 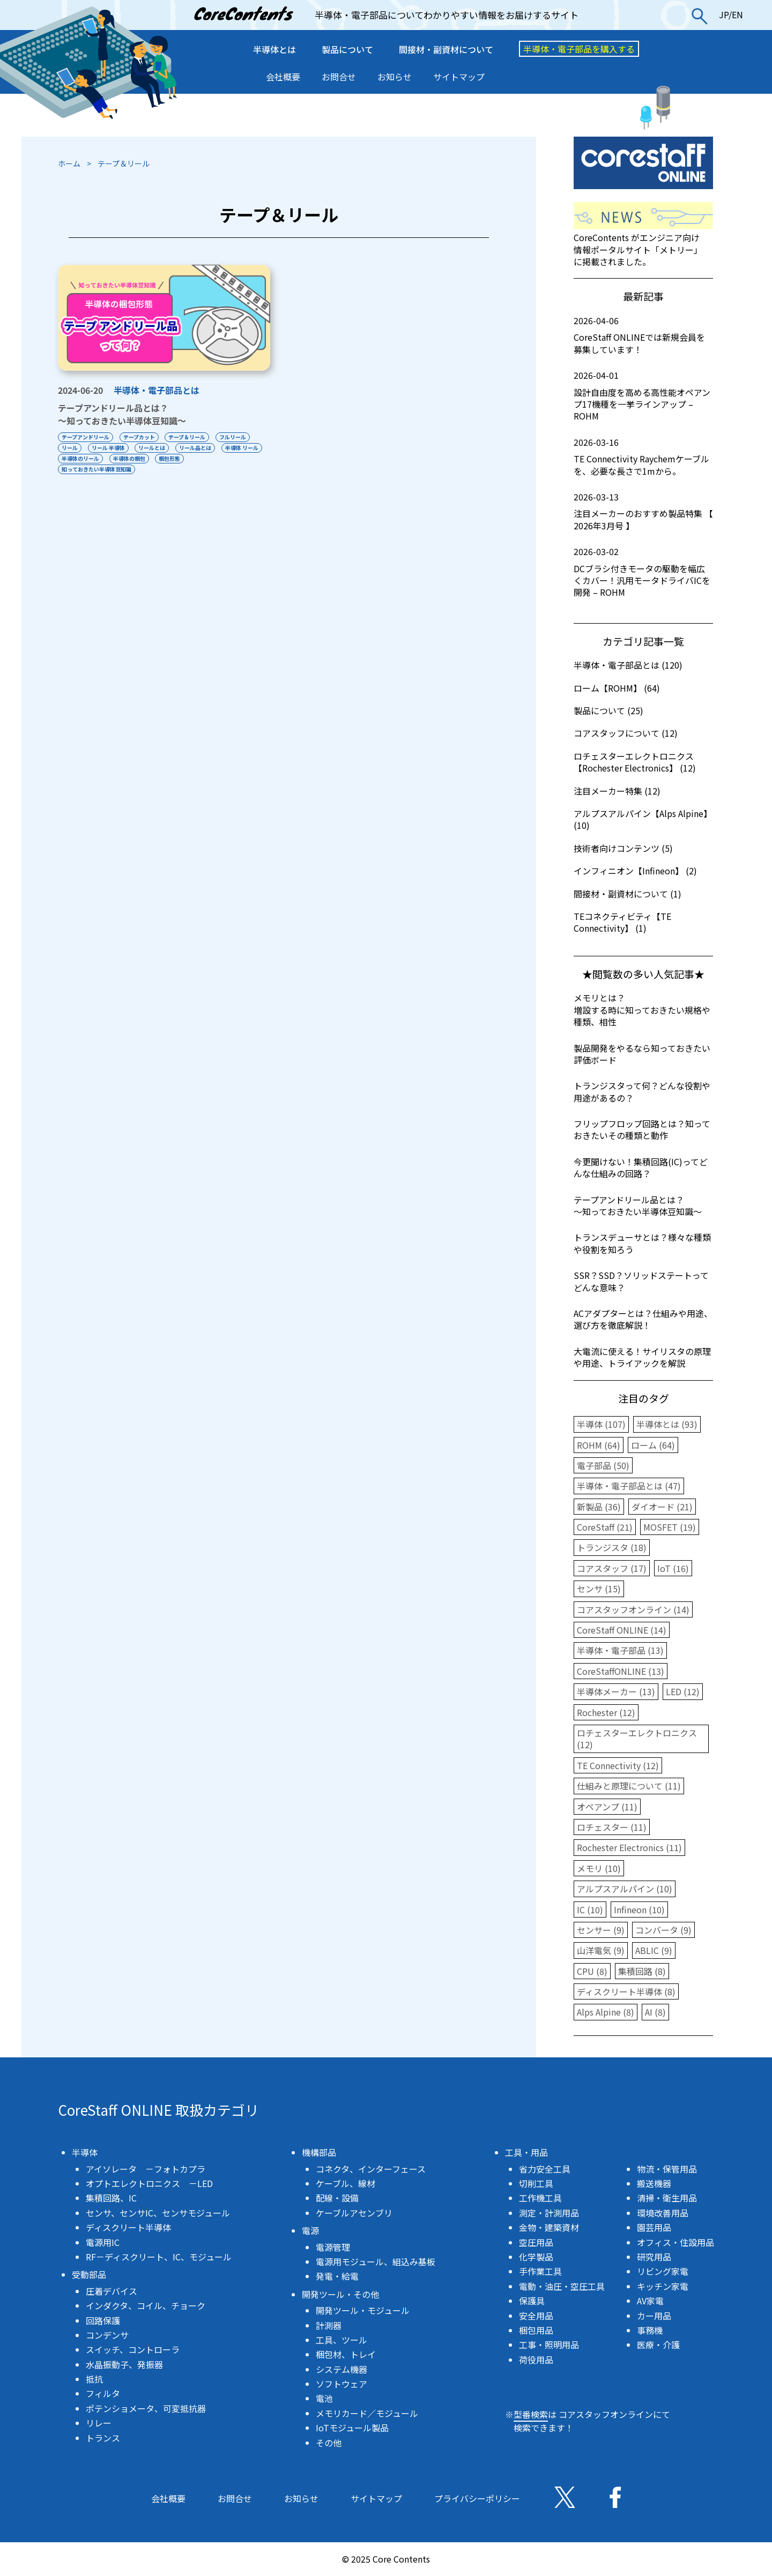 I want to click on CoreStaff ONLINEでは新規会員を募集しています！, so click(x=643, y=335).